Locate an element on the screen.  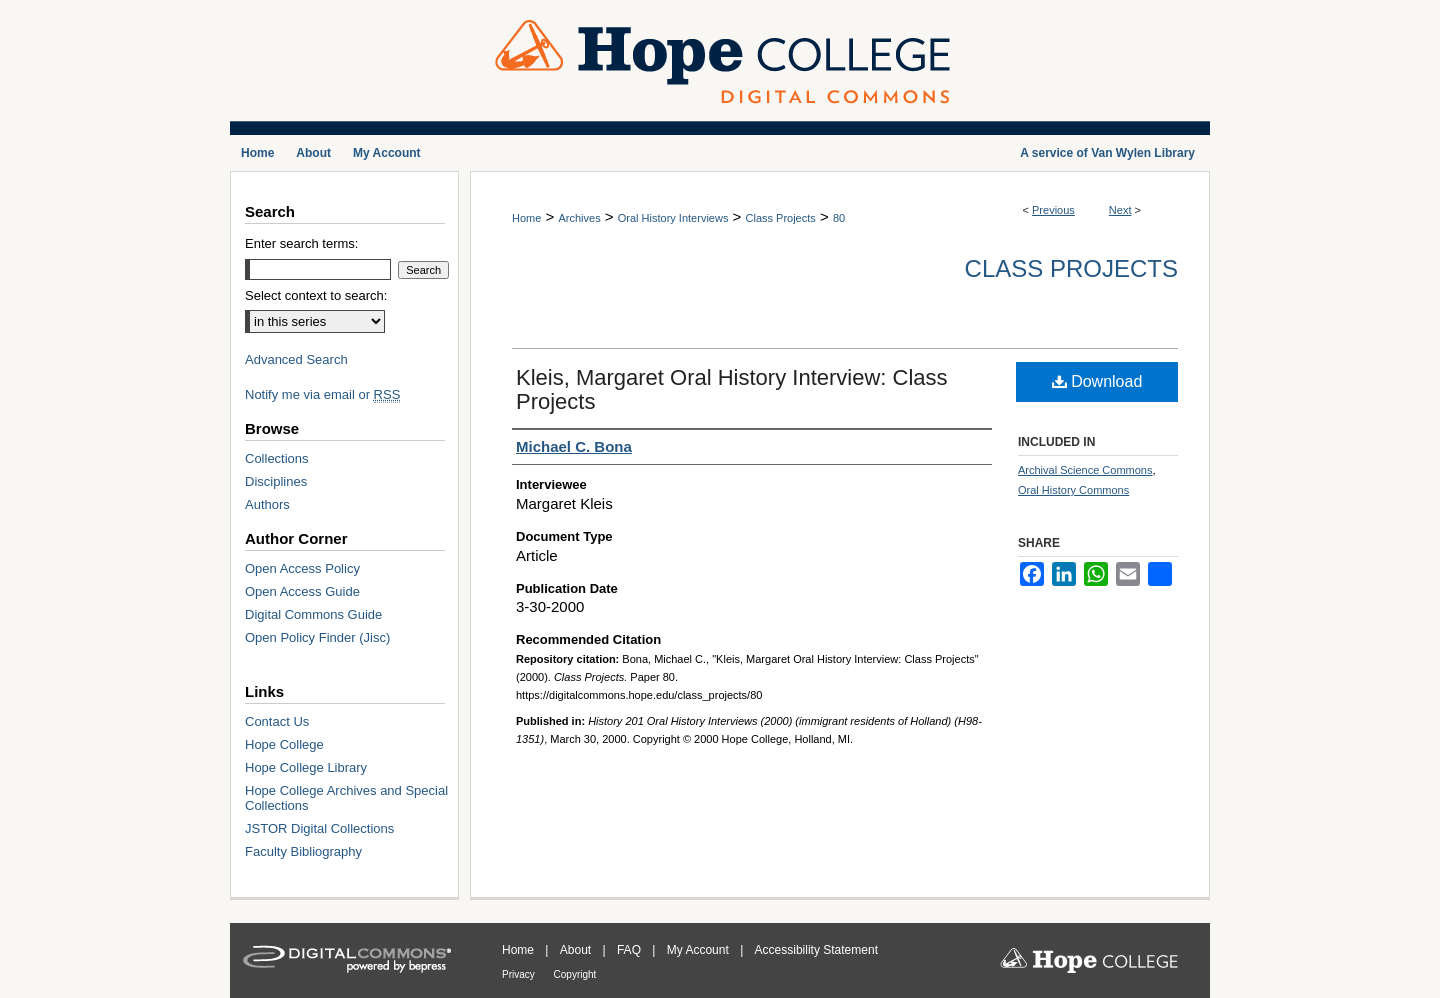
Download is located at coordinates (1097, 381).